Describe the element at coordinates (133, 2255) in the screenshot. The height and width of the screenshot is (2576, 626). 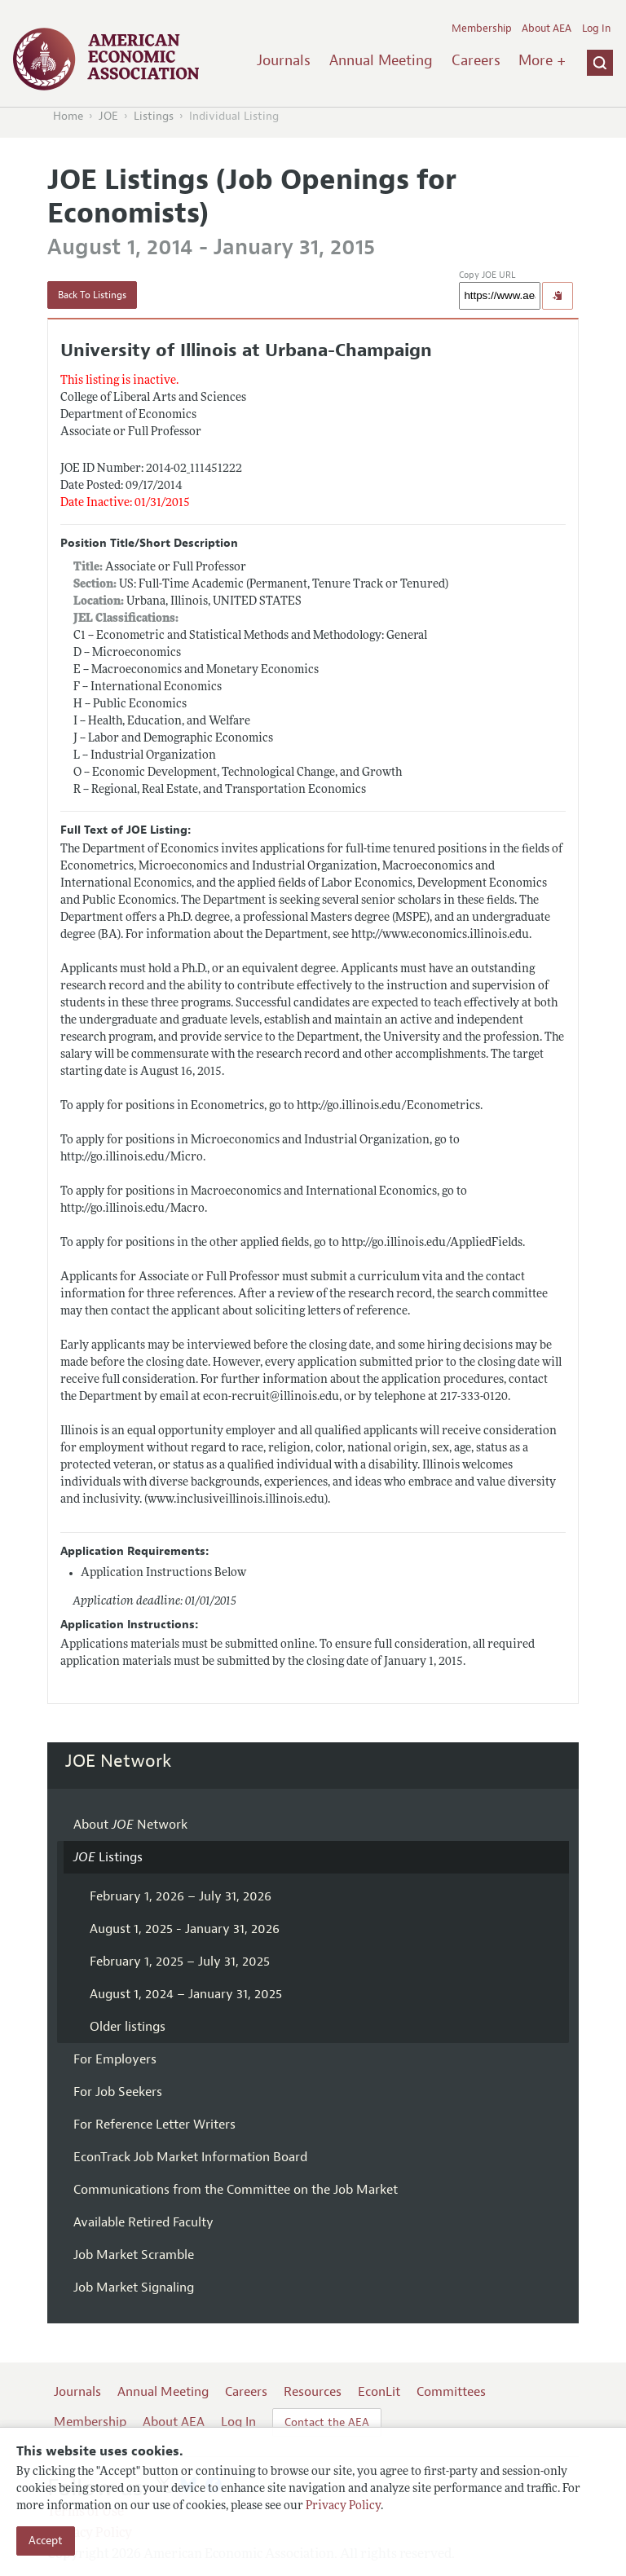
I see `Job Market Scramble` at that location.